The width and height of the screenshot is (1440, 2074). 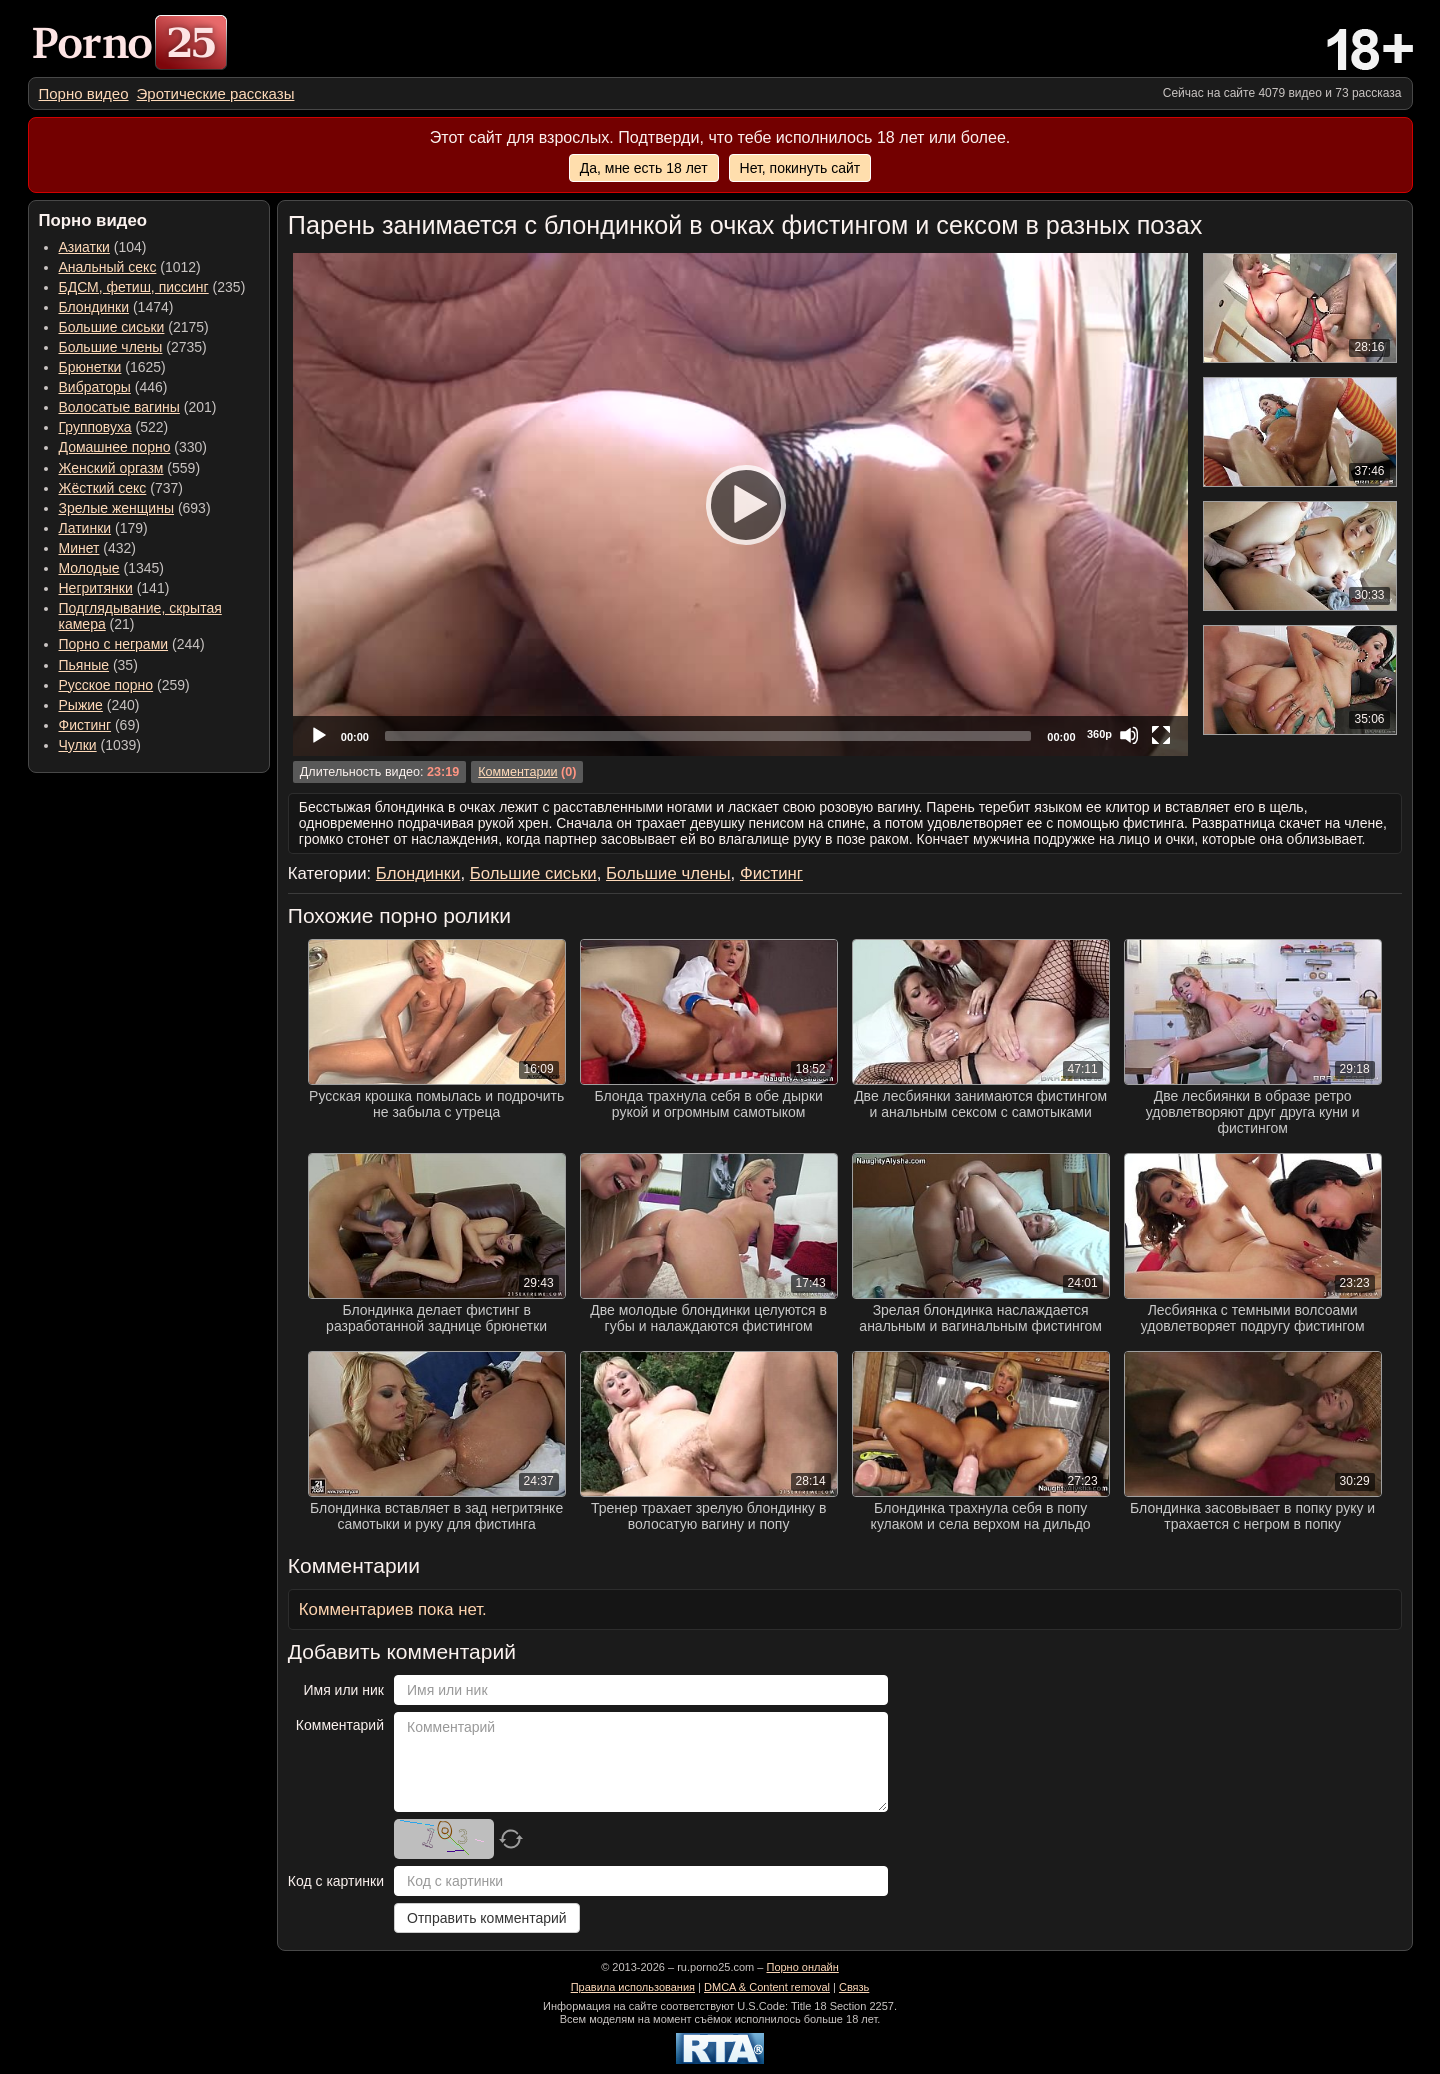 What do you see at coordinates (106, 685) in the screenshot?
I see `Русское порно` at bounding box center [106, 685].